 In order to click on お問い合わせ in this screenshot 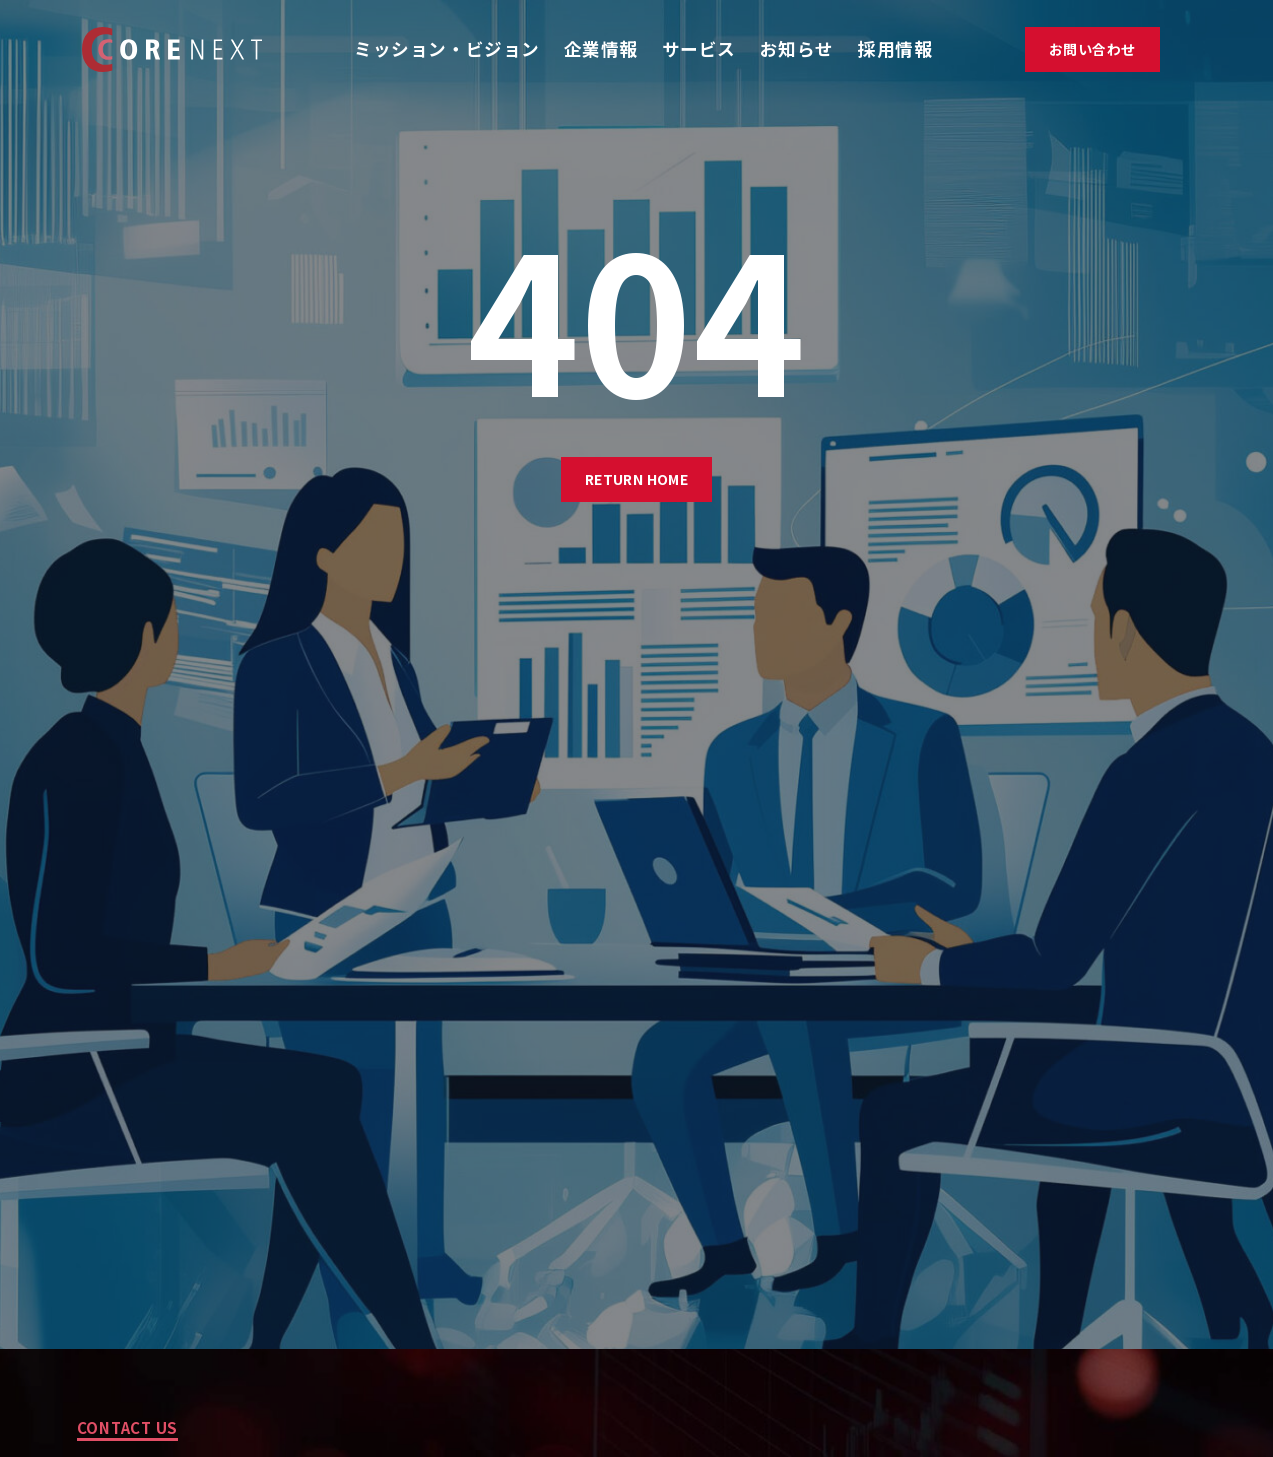, I will do `click(1092, 49)`.